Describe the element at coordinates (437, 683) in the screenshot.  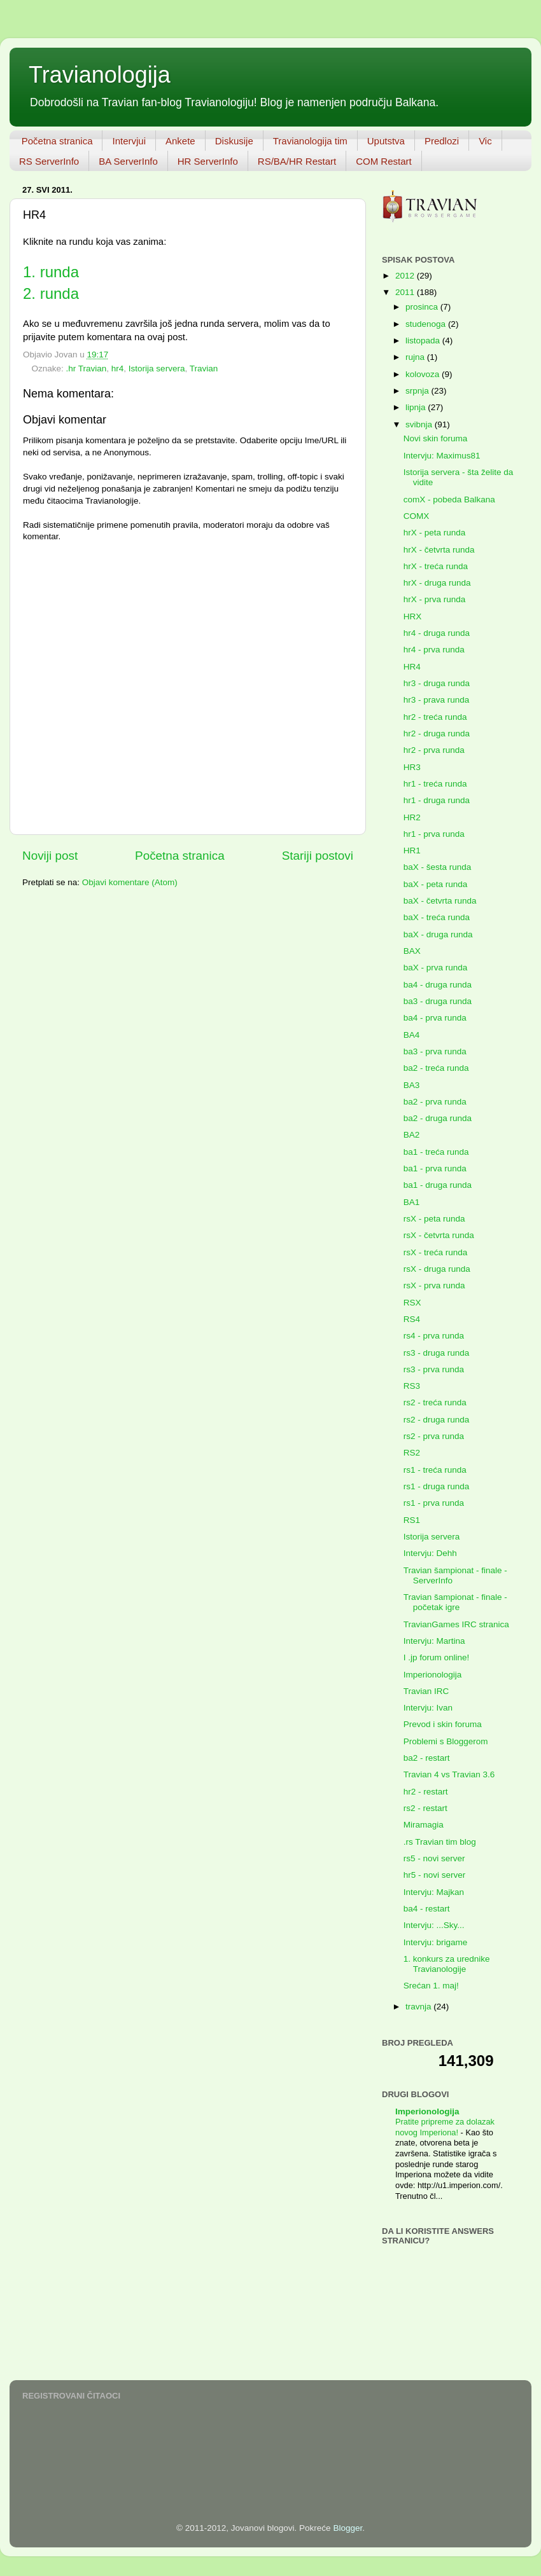
I see `hr3 - druga runda` at that location.